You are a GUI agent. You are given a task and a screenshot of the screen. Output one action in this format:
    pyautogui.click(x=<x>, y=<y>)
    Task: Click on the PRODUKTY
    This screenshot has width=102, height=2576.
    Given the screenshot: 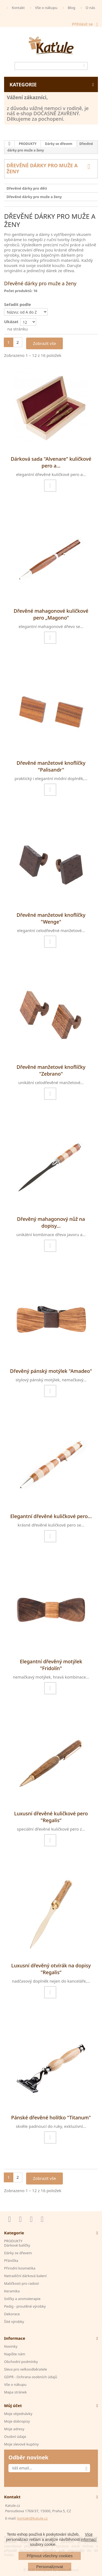 What is the action you would take?
    pyautogui.click(x=27, y=143)
    